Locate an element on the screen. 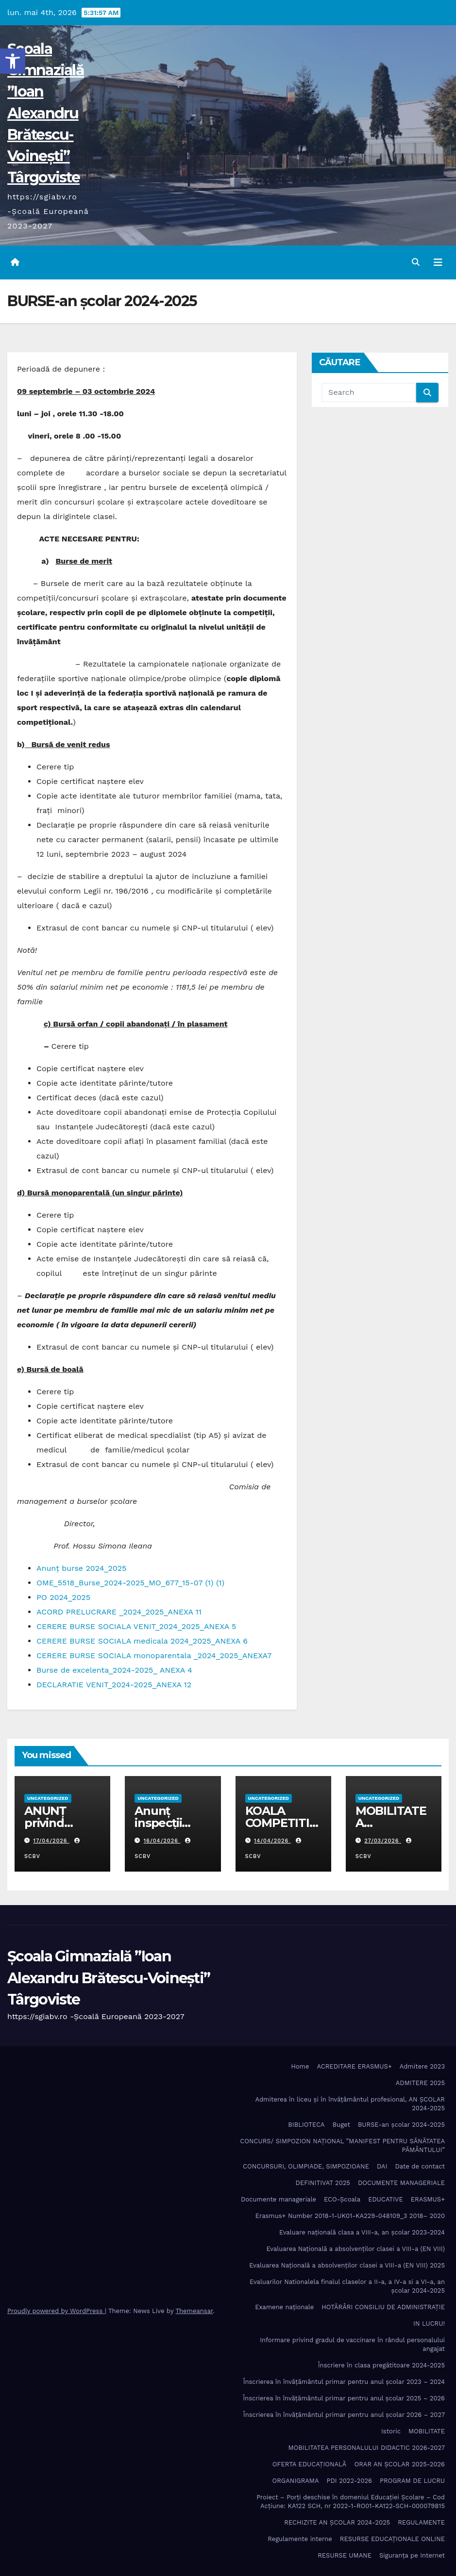 The image size is (456, 2576). EDUCATIVE is located at coordinates (385, 2199).